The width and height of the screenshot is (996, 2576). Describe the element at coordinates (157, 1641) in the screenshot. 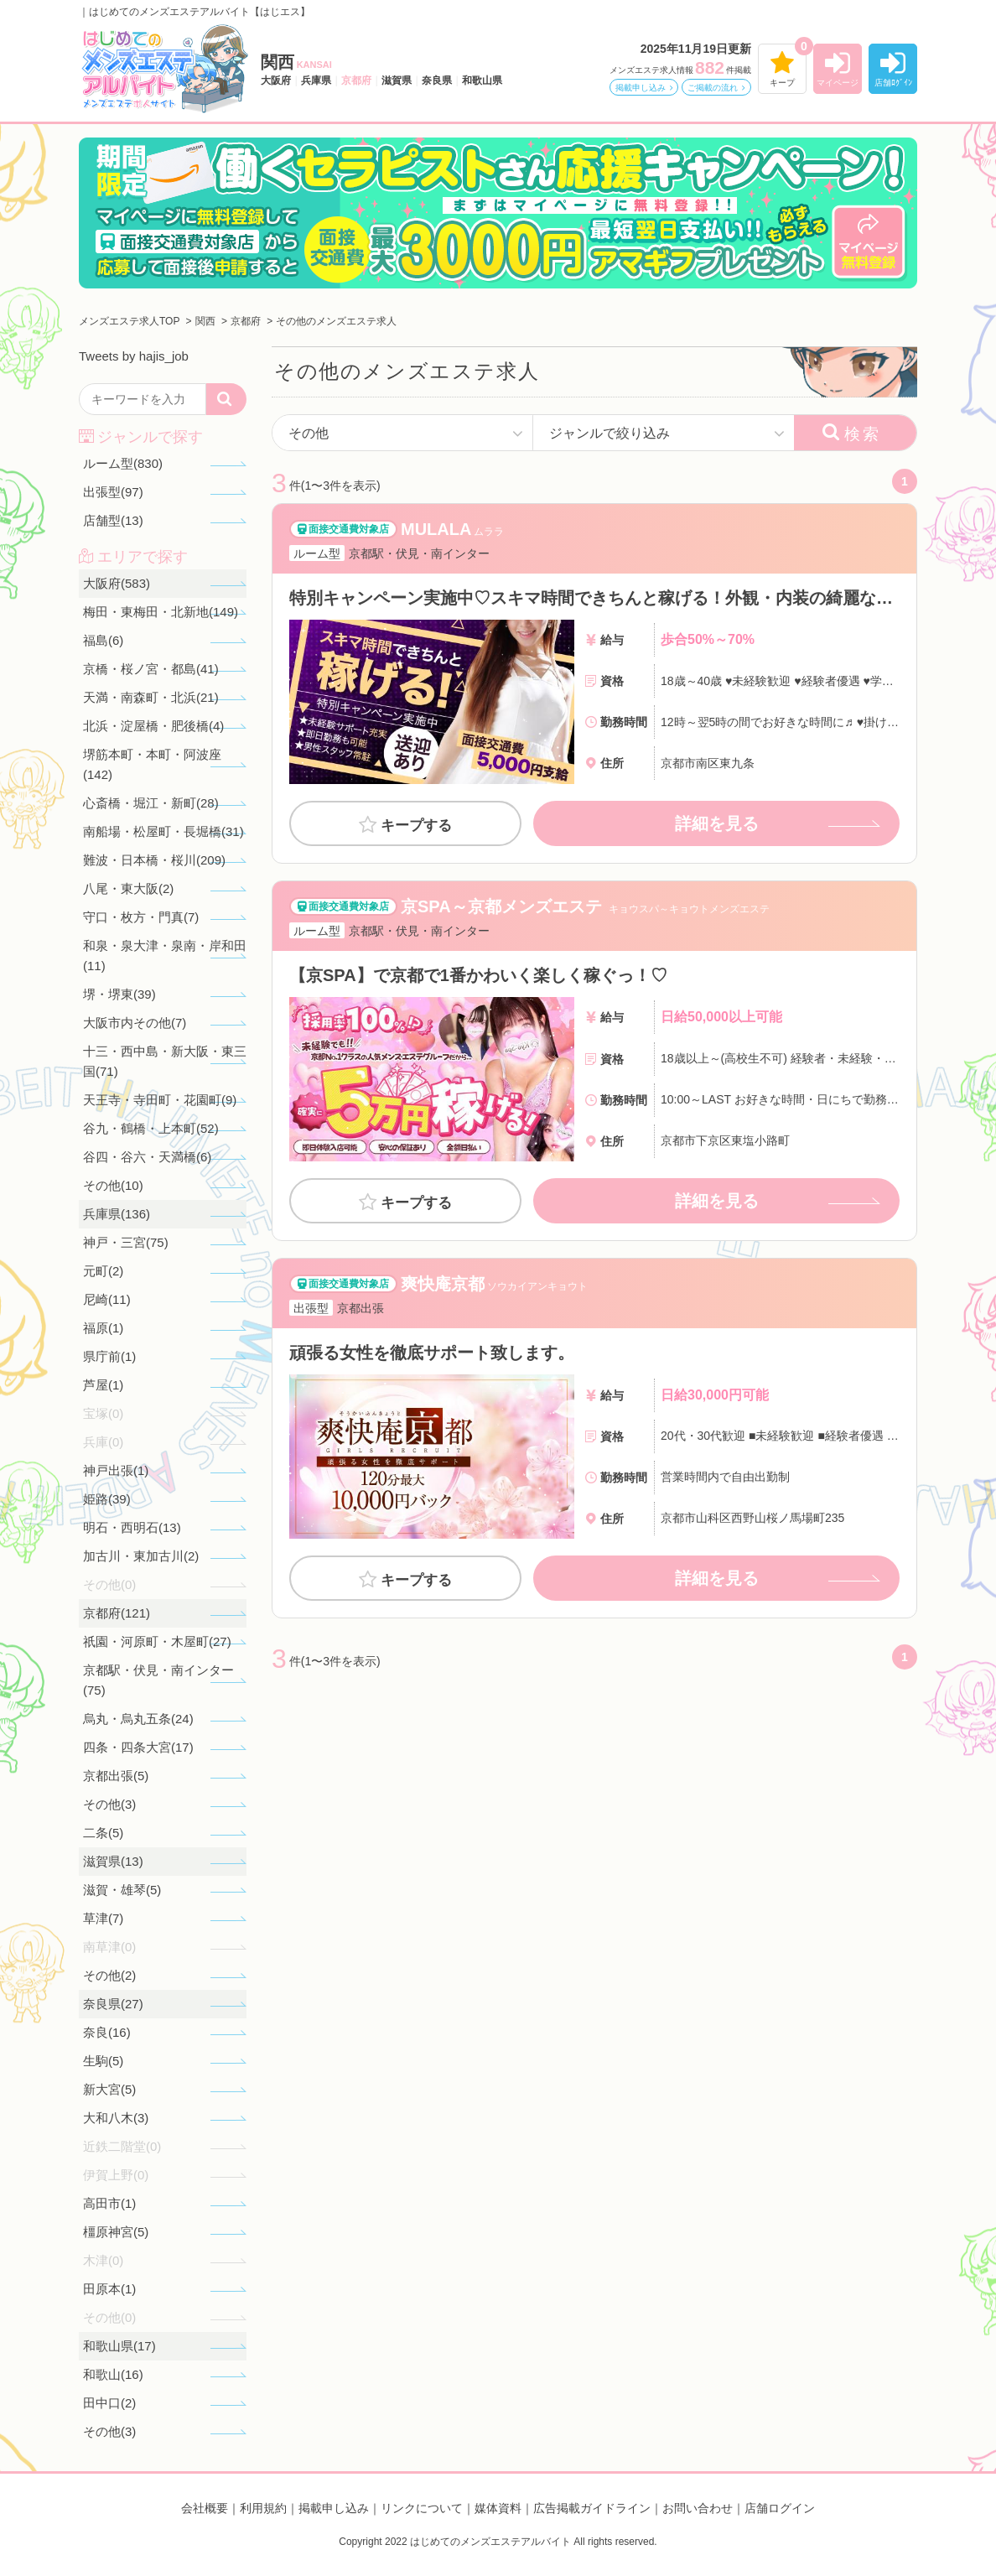

I see `祇園・河原町・木屋町(27)` at that location.